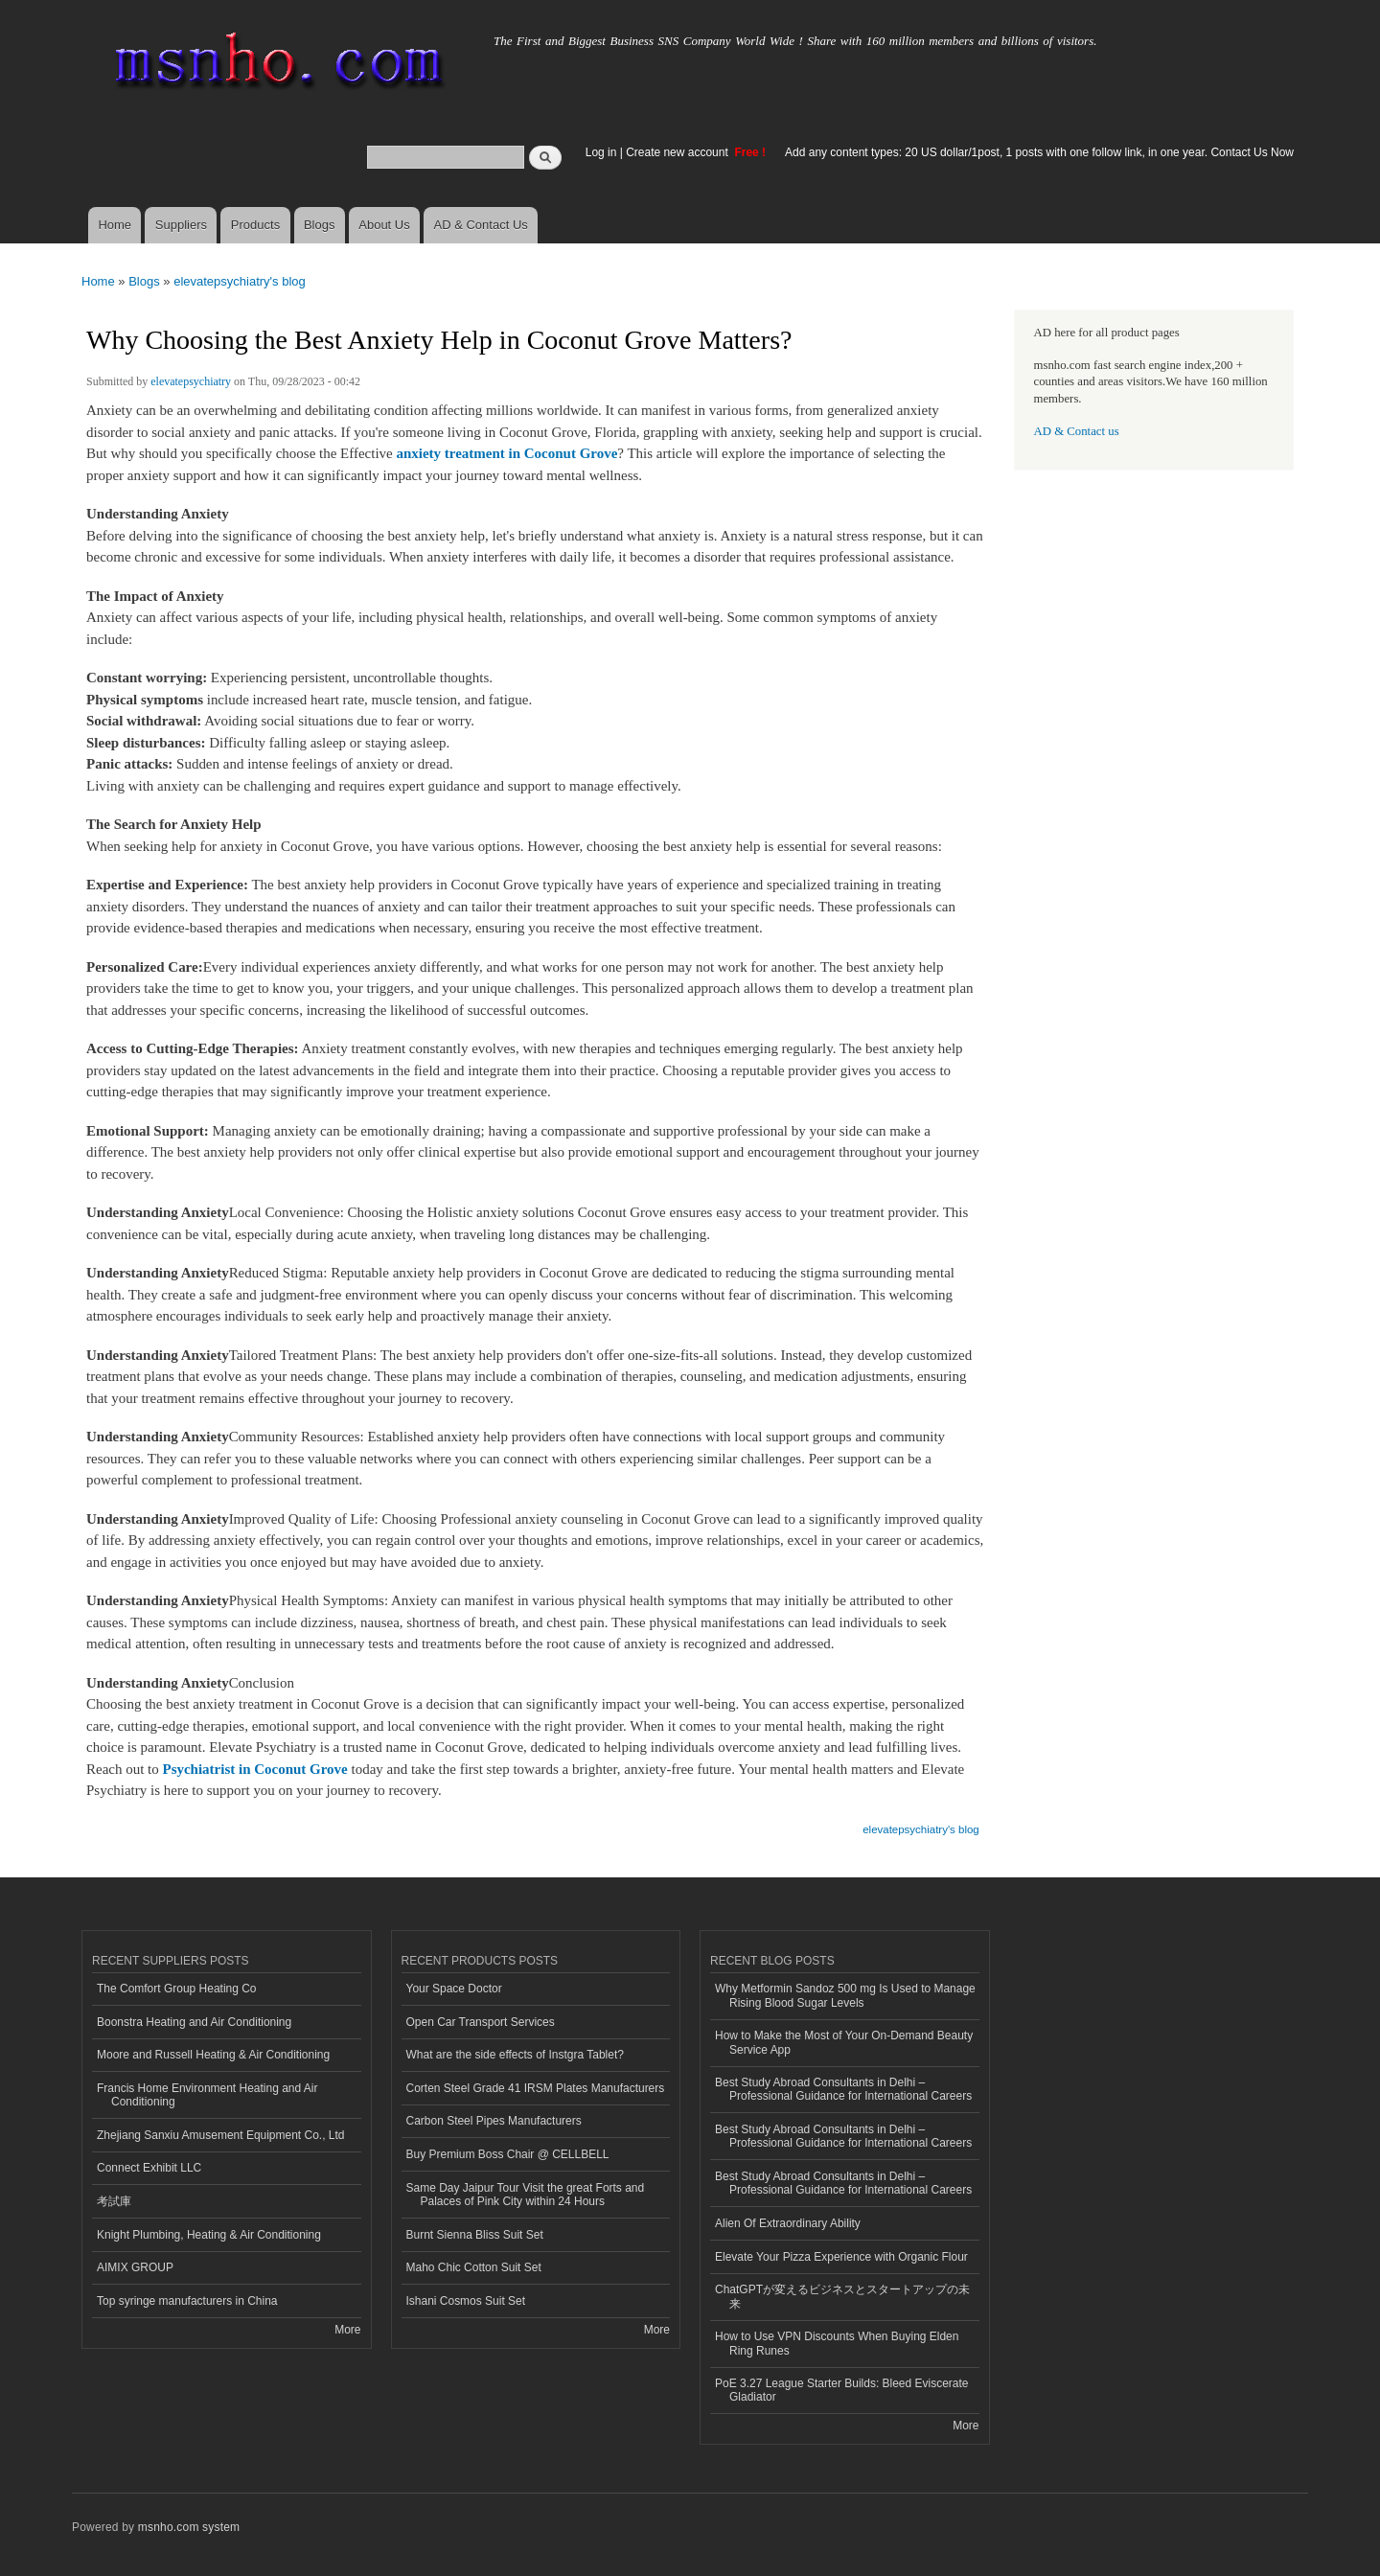 The width and height of the screenshot is (1380, 2576). What do you see at coordinates (845, 1995) in the screenshot?
I see `Why Metformin Sandoz 500 mg Is Used to Manage Rising Blood Sugar Levels` at bounding box center [845, 1995].